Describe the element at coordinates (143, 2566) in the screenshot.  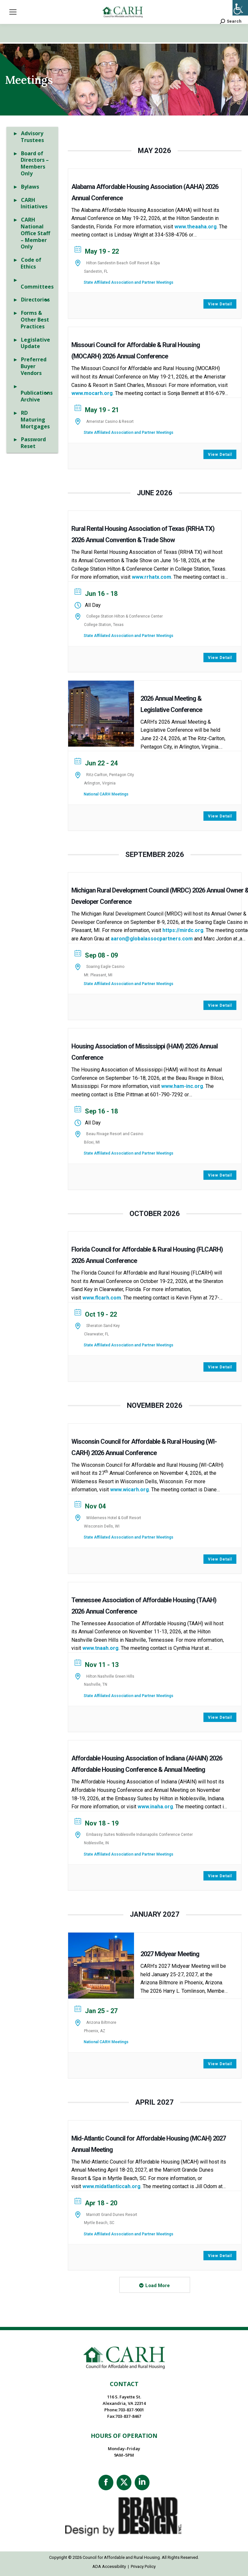
I see `Privacy Policy` at that location.